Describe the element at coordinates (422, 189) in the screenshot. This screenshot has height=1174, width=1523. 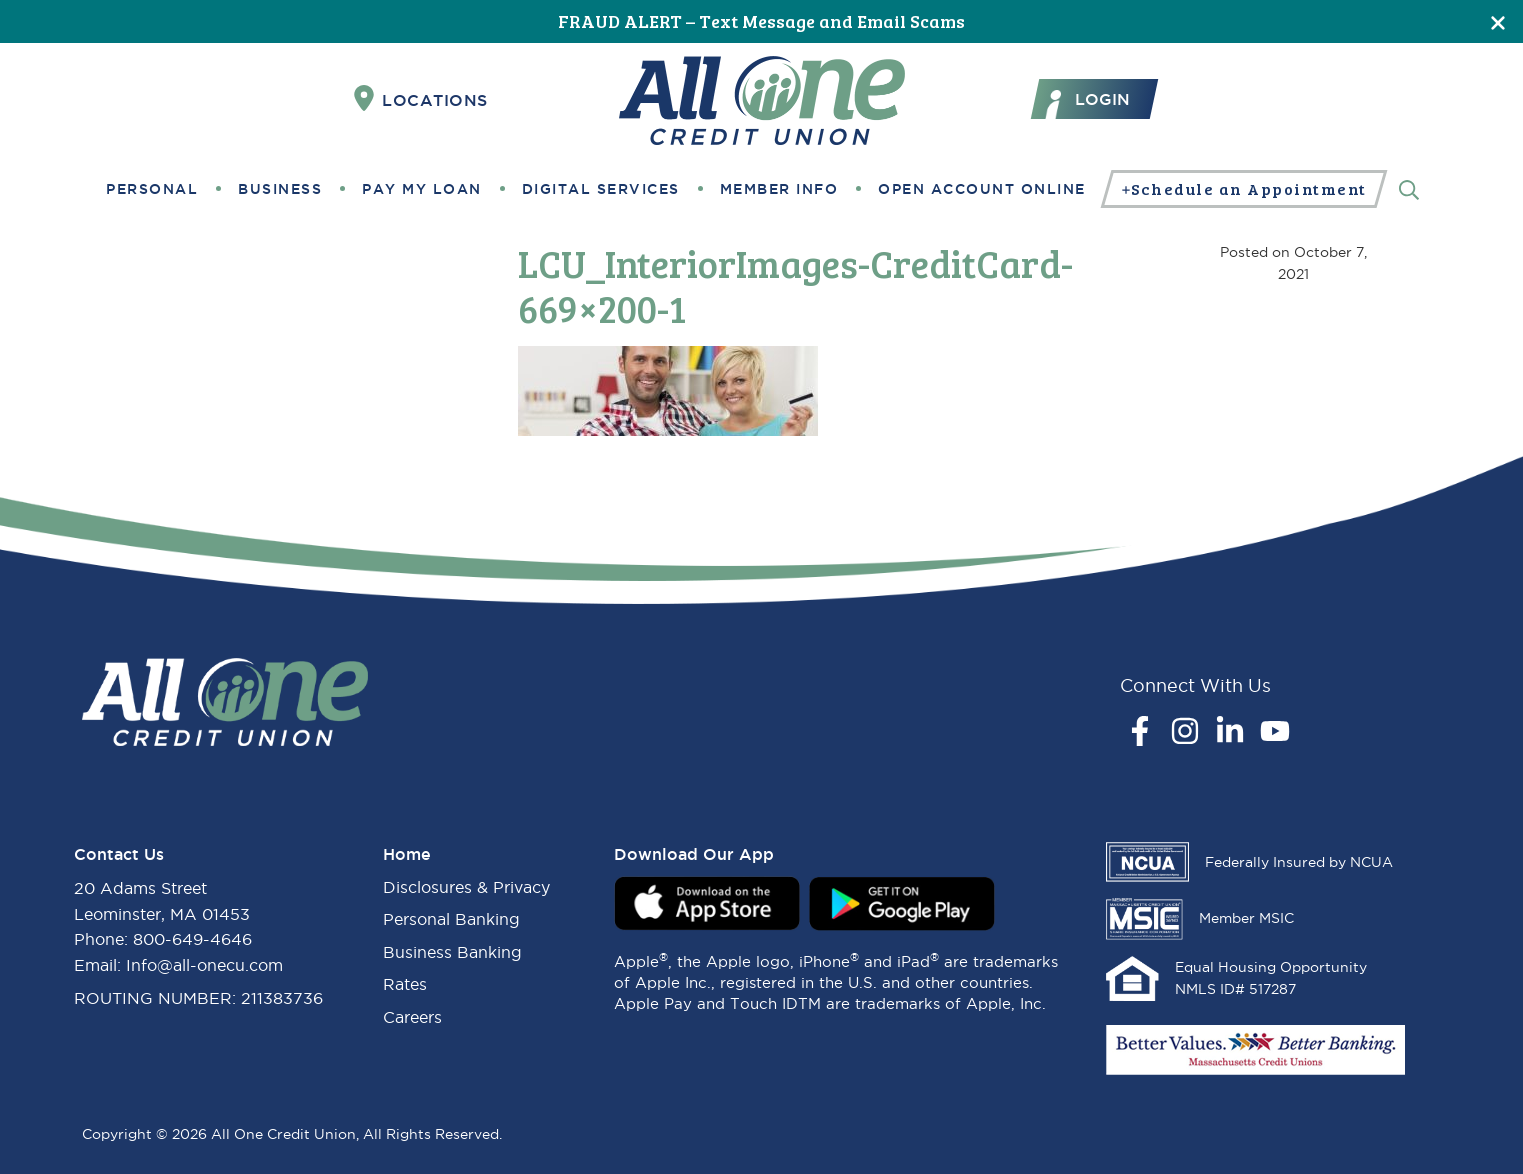
I see `Pay My Loan` at that location.